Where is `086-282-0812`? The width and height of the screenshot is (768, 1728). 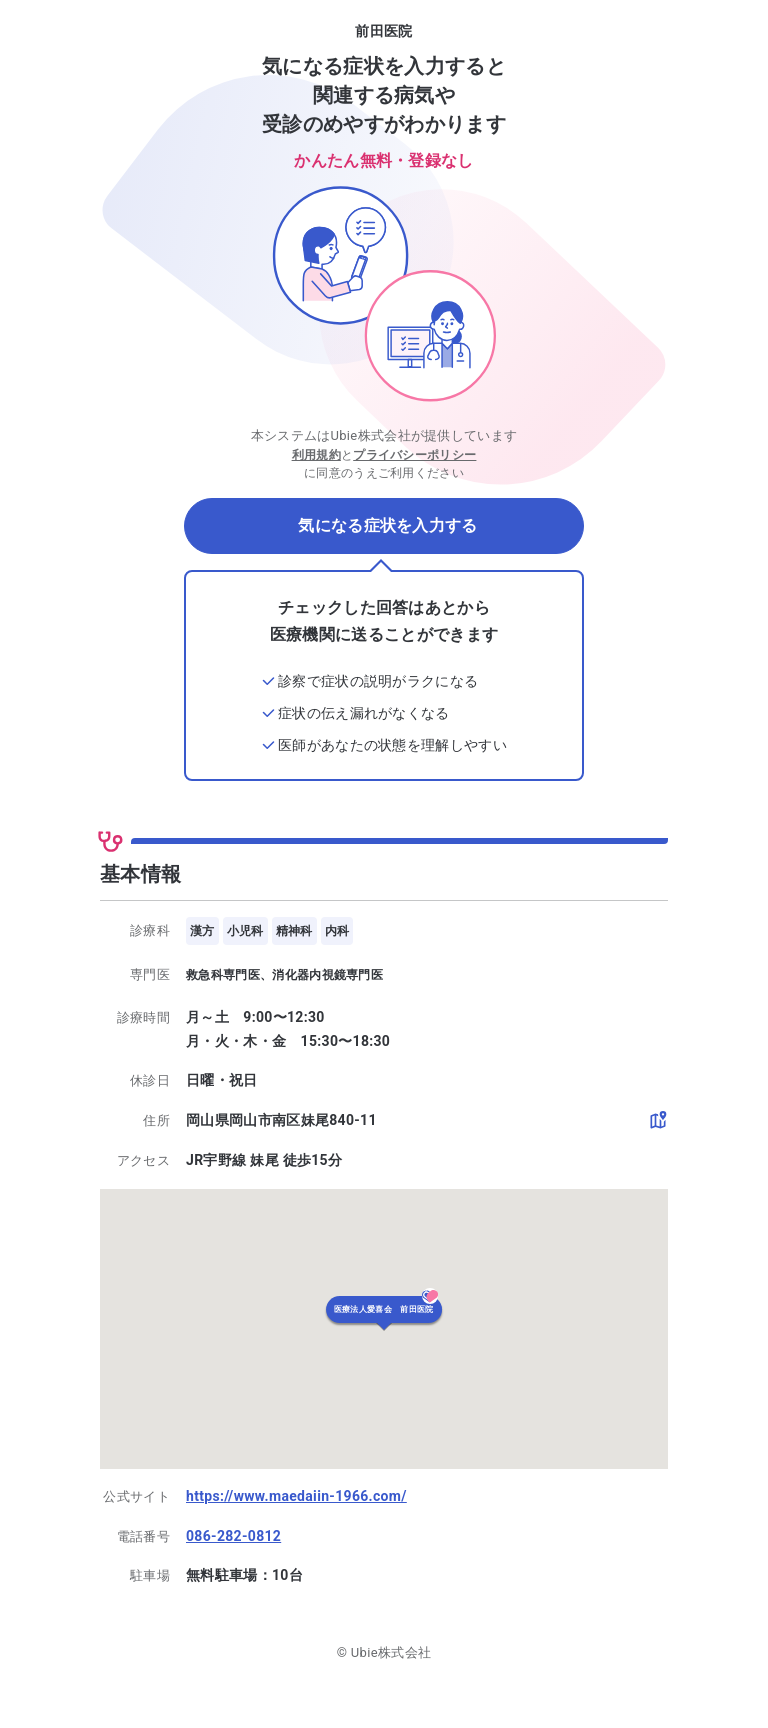 086-282-0812 is located at coordinates (233, 1536).